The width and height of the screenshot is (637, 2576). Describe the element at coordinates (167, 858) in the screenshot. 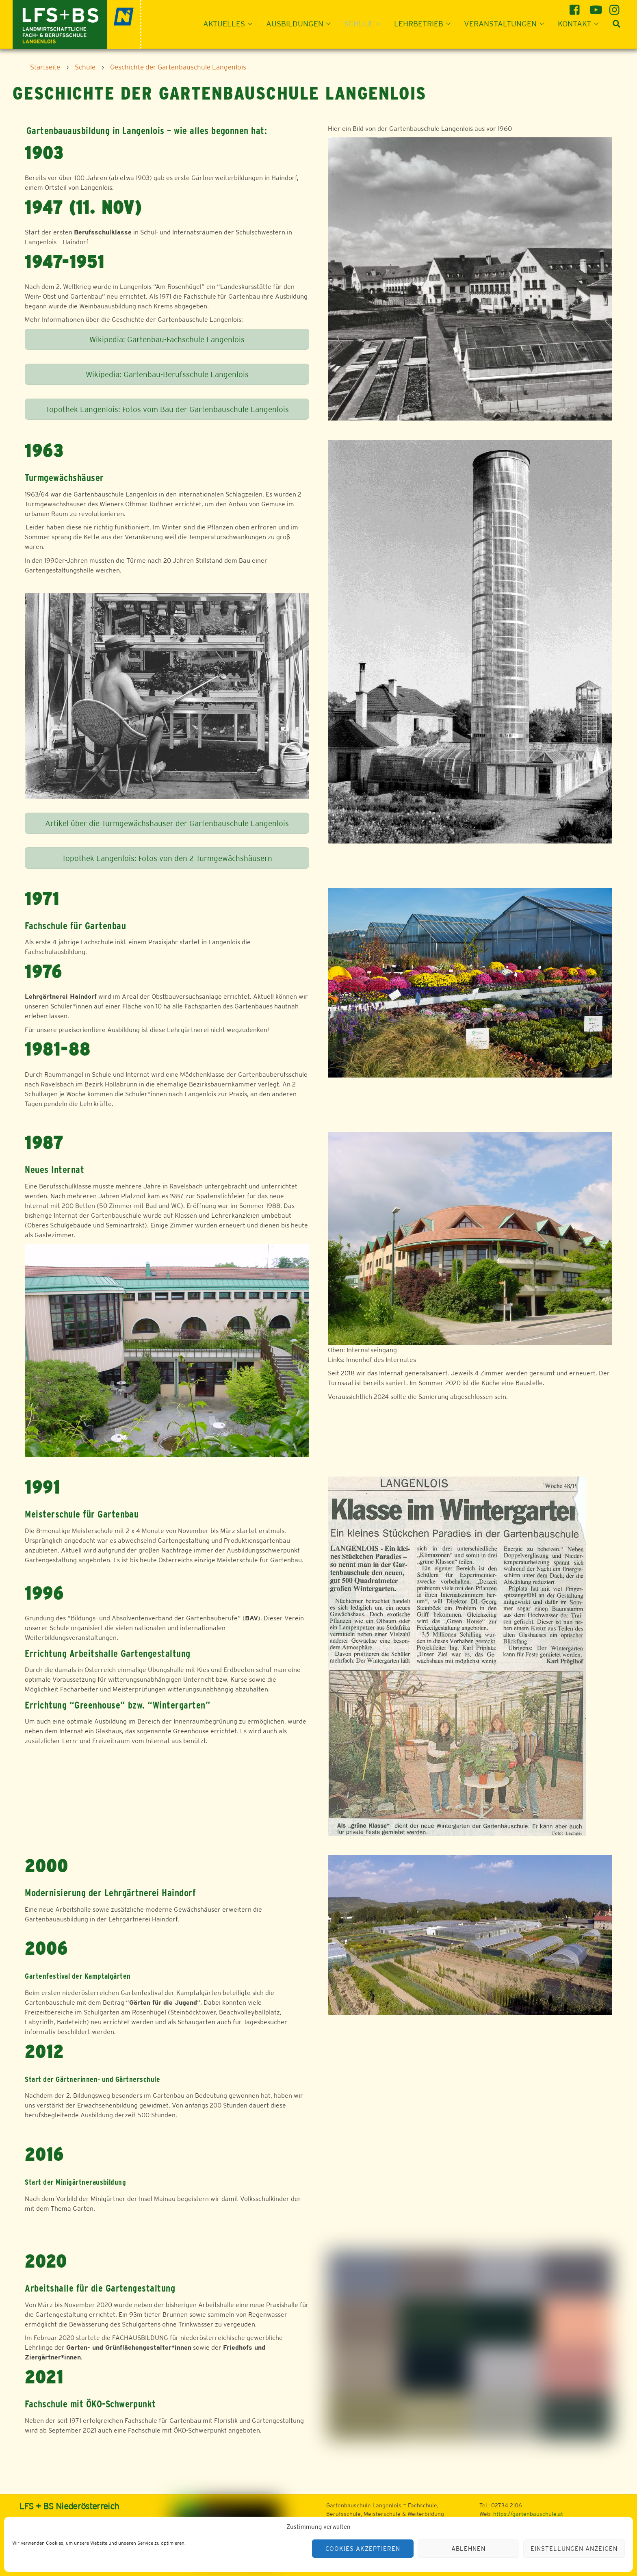

I see `Topothek Langenlois: Fotos von den 2 Turmgewächshäusern` at that location.